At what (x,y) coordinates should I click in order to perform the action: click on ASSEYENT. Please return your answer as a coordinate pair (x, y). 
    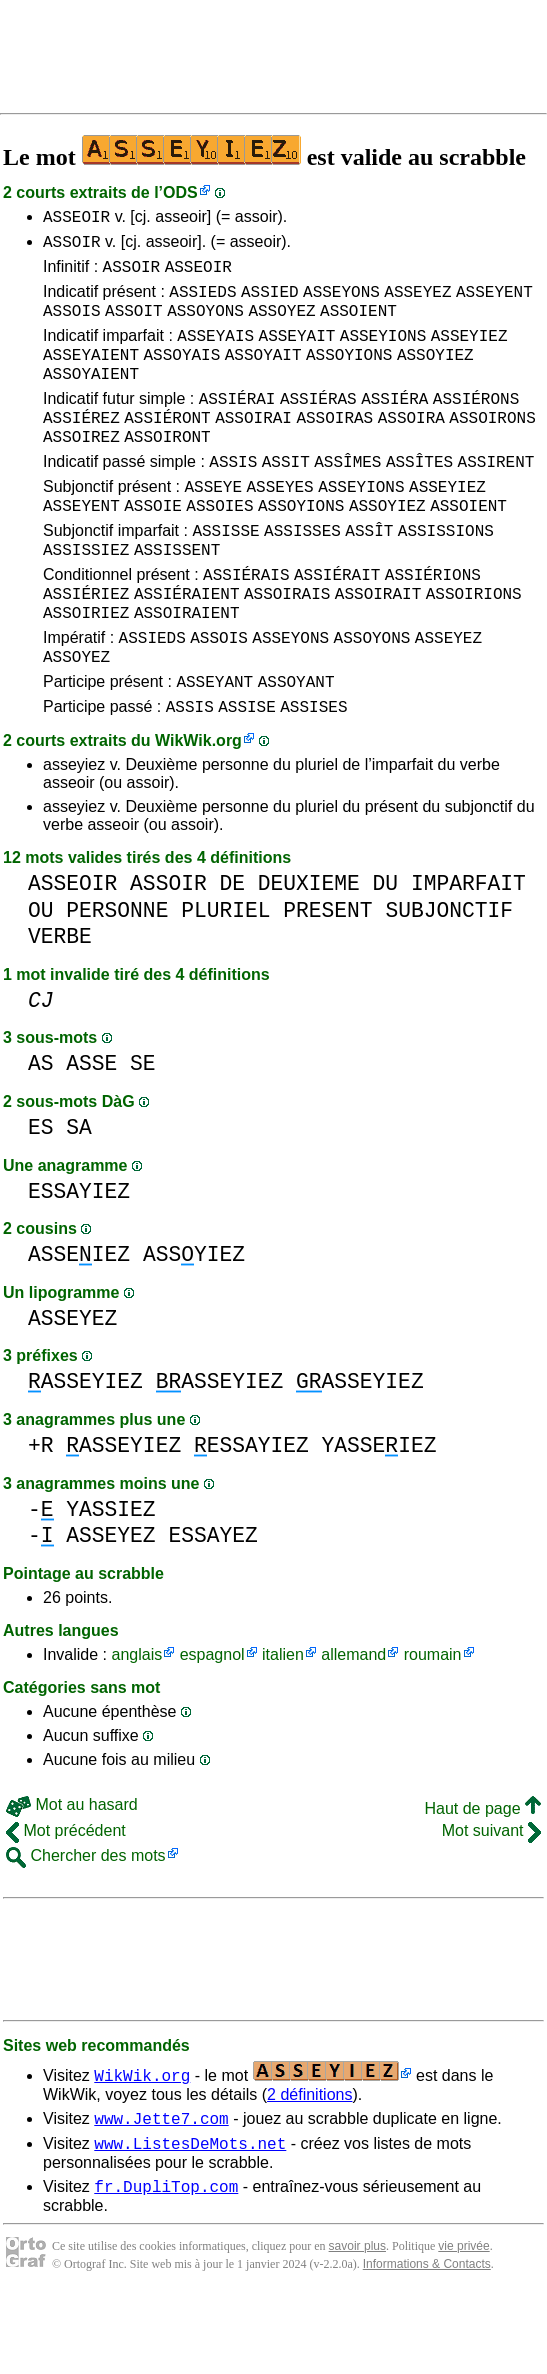
    Looking at the image, I should click on (494, 303).